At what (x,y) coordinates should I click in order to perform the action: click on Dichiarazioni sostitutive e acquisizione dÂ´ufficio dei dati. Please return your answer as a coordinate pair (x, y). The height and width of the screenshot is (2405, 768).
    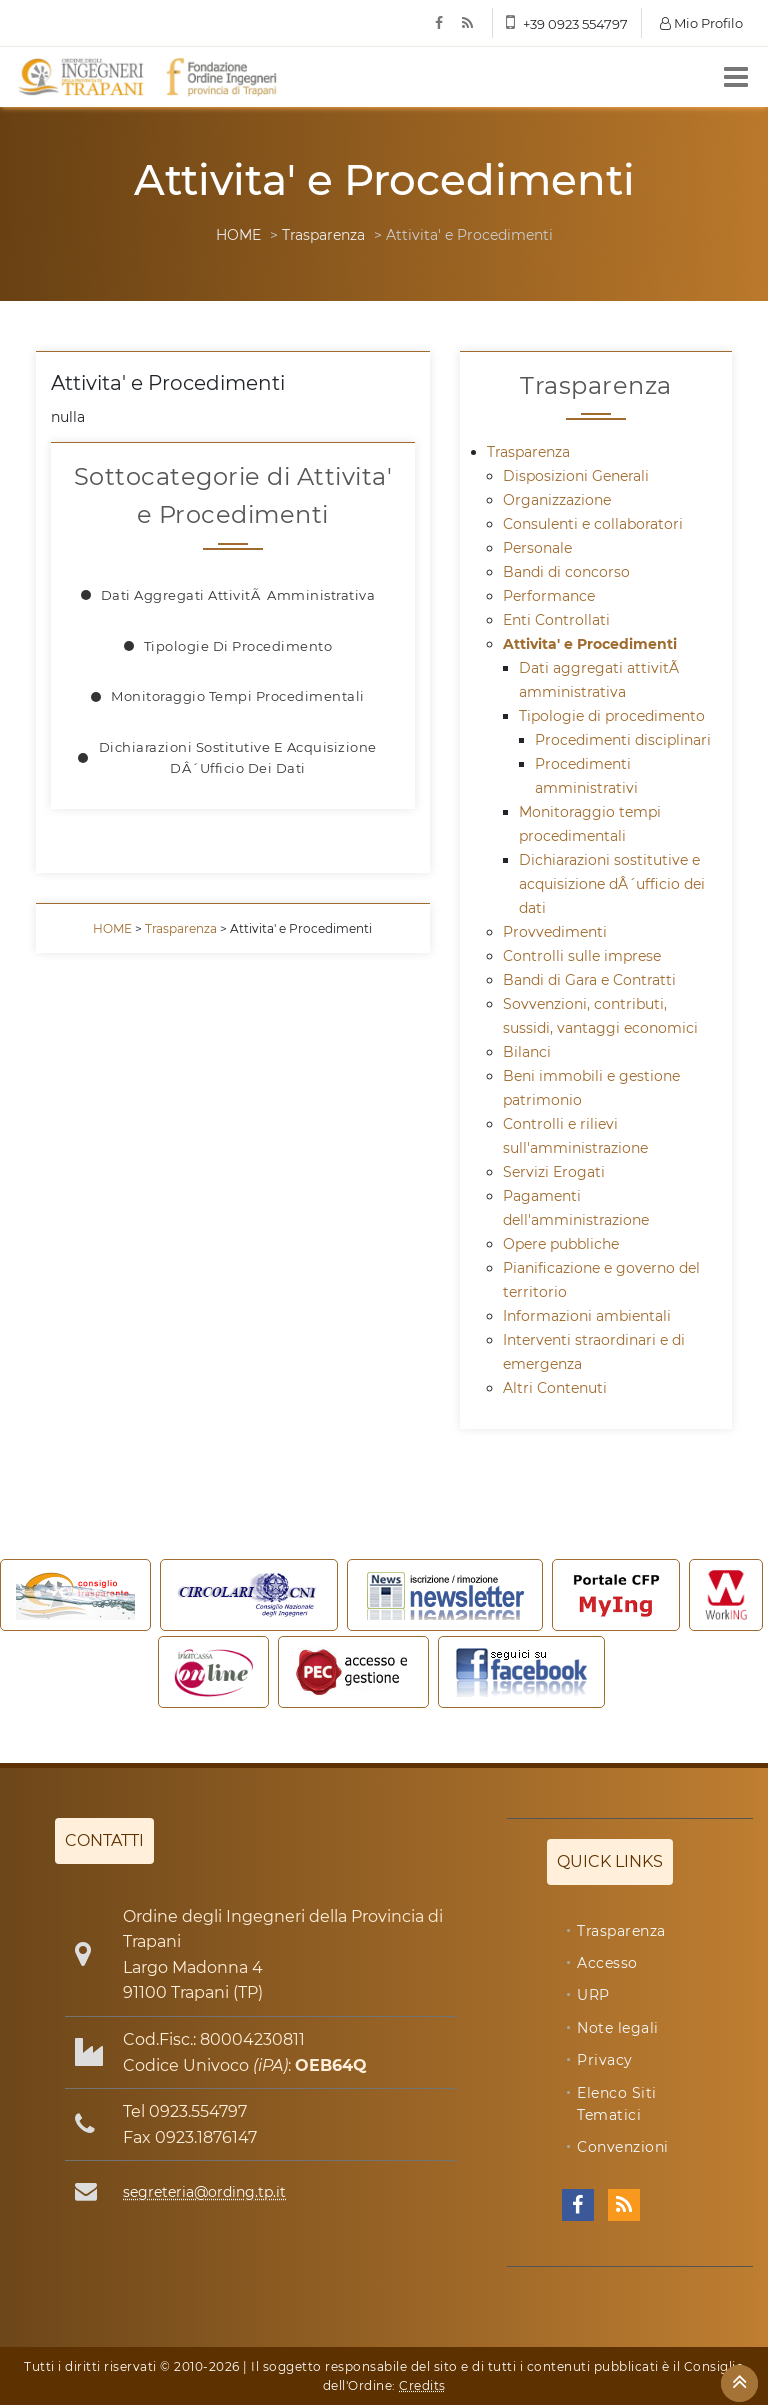
    Looking at the image, I should click on (238, 757).